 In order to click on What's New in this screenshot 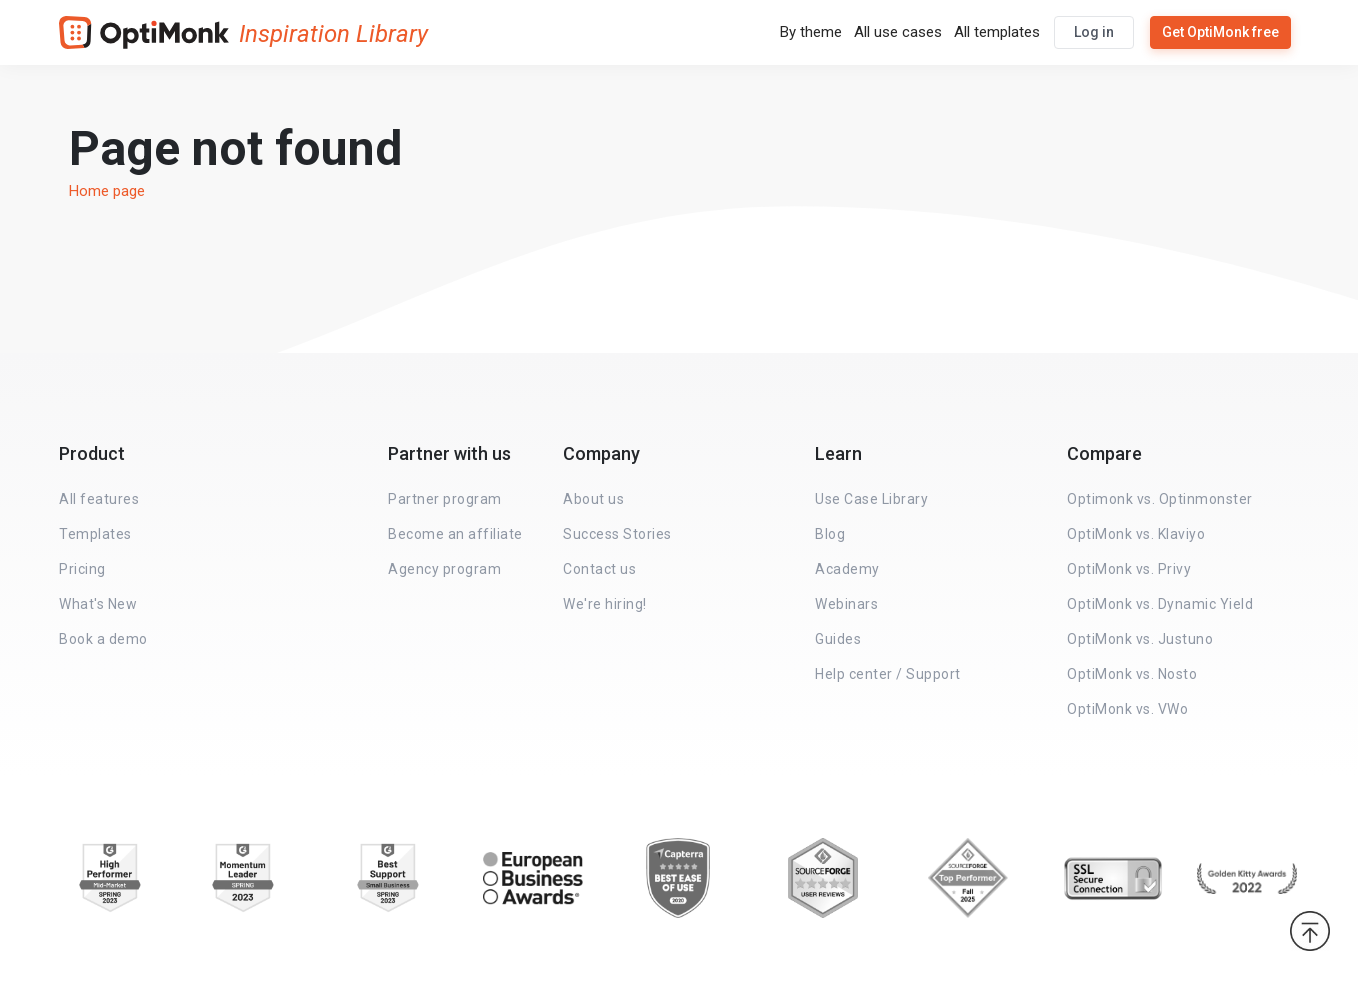, I will do `click(98, 604)`.